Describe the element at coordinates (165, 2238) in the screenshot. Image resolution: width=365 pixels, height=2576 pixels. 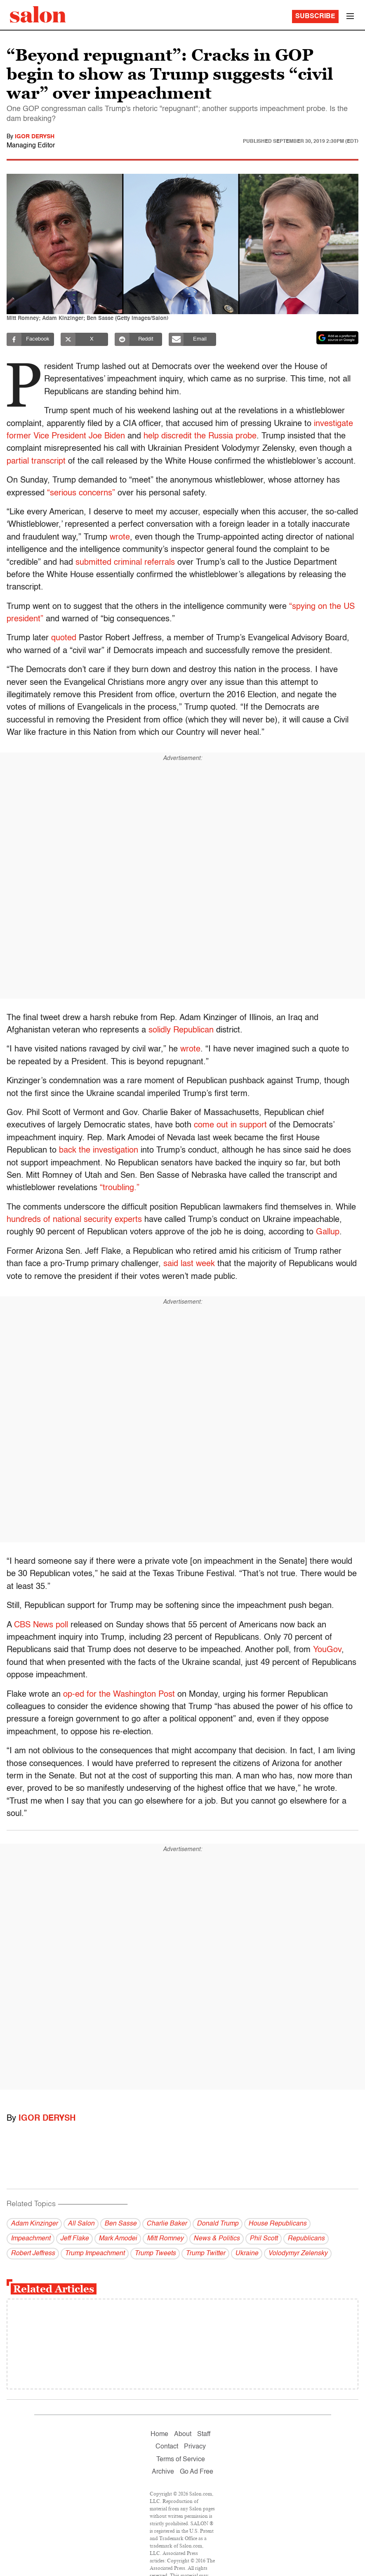
I see `Mitt Romney` at that location.